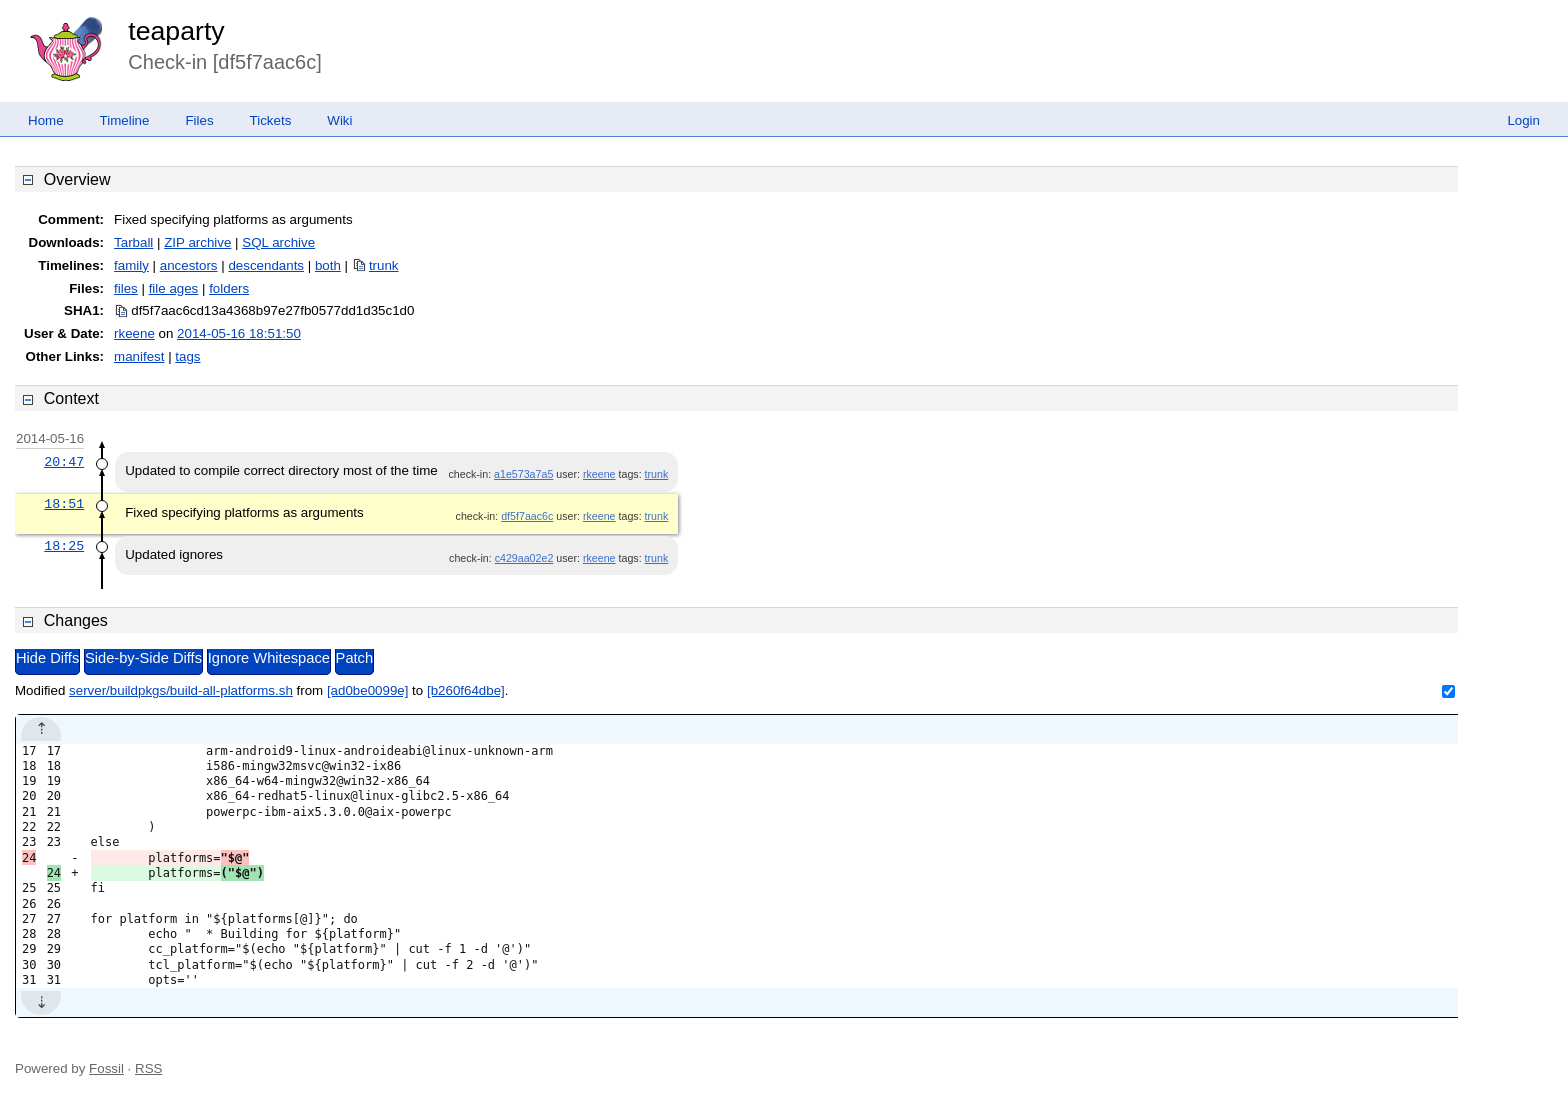  Describe the element at coordinates (47, 658) in the screenshot. I see `Hide Diffs` at that location.